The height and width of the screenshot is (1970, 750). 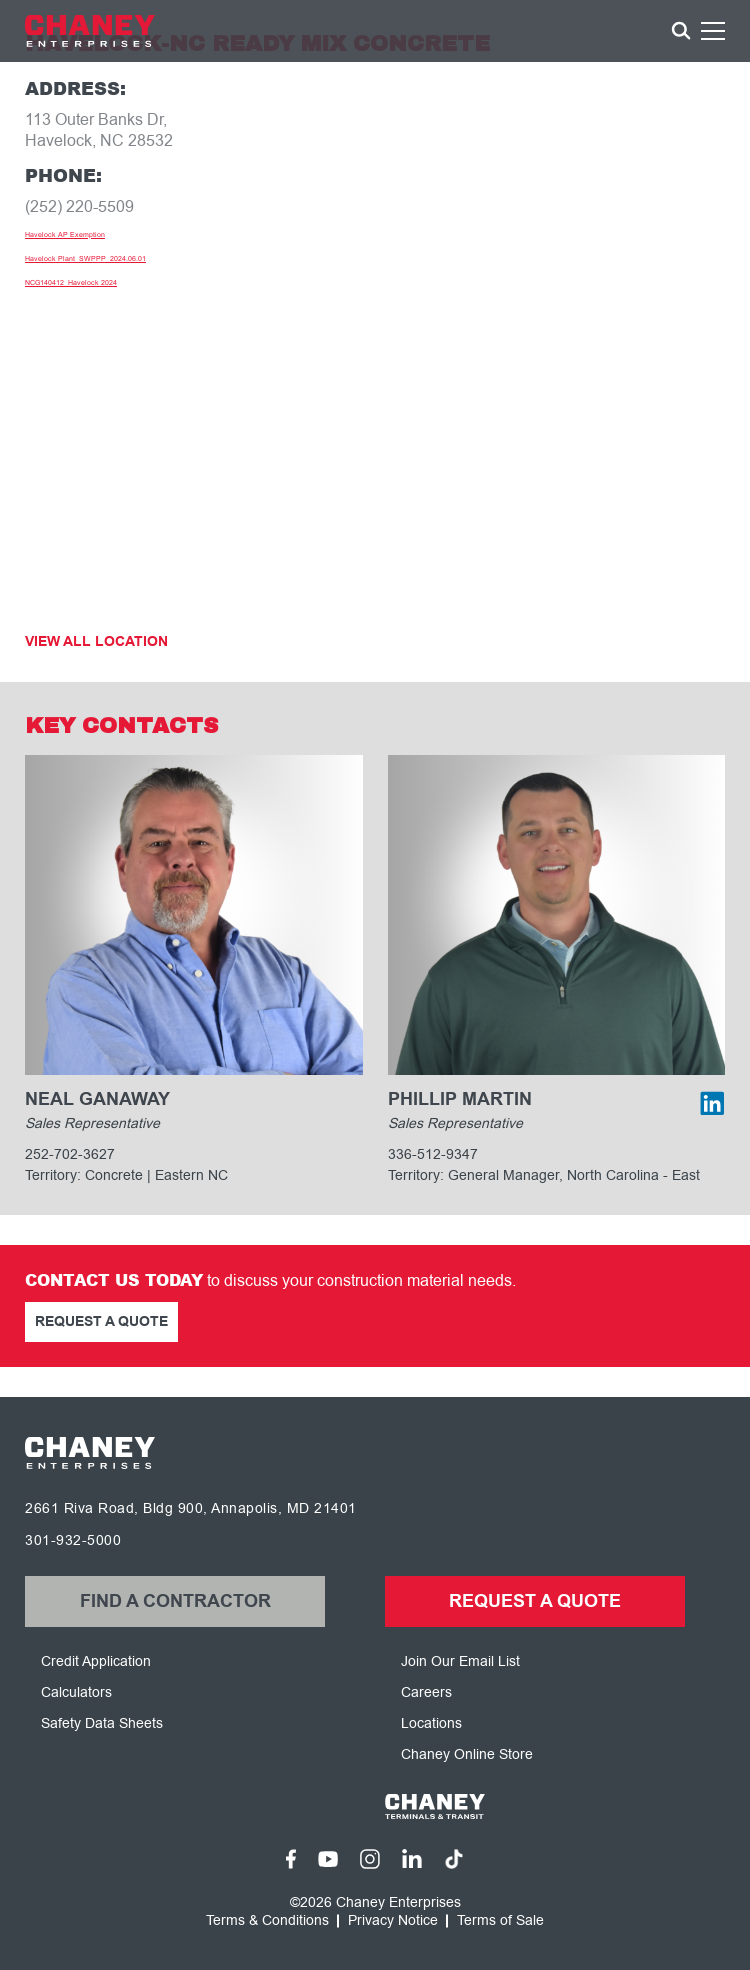 What do you see at coordinates (76, 1692) in the screenshot?
I see `Calculators` at bounding box center [76, 1692].